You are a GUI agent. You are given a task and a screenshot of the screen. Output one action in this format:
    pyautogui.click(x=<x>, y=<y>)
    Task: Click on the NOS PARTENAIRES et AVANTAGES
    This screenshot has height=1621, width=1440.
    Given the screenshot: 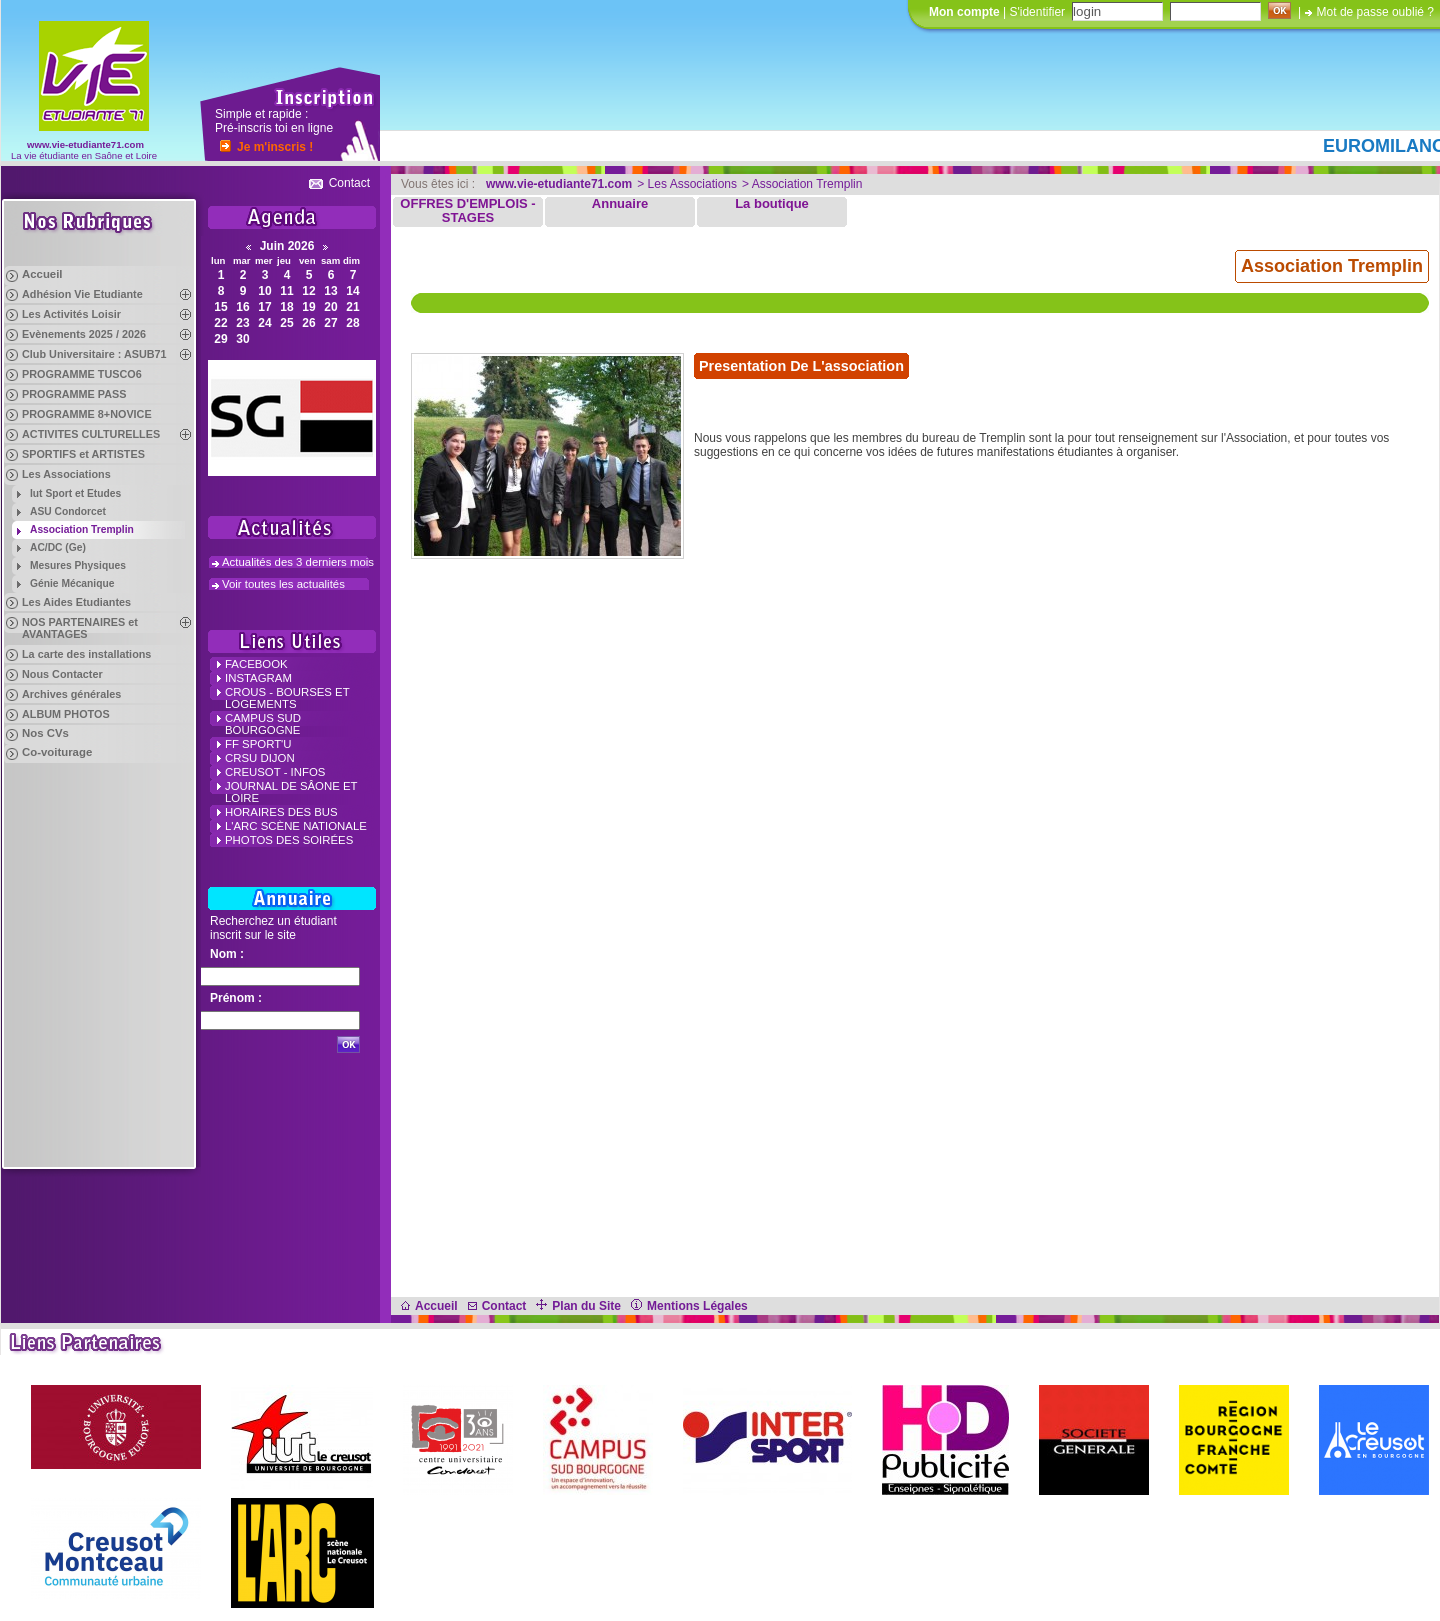 What is the action you would take?
    pyautogui.click(x=80, y=628)
    